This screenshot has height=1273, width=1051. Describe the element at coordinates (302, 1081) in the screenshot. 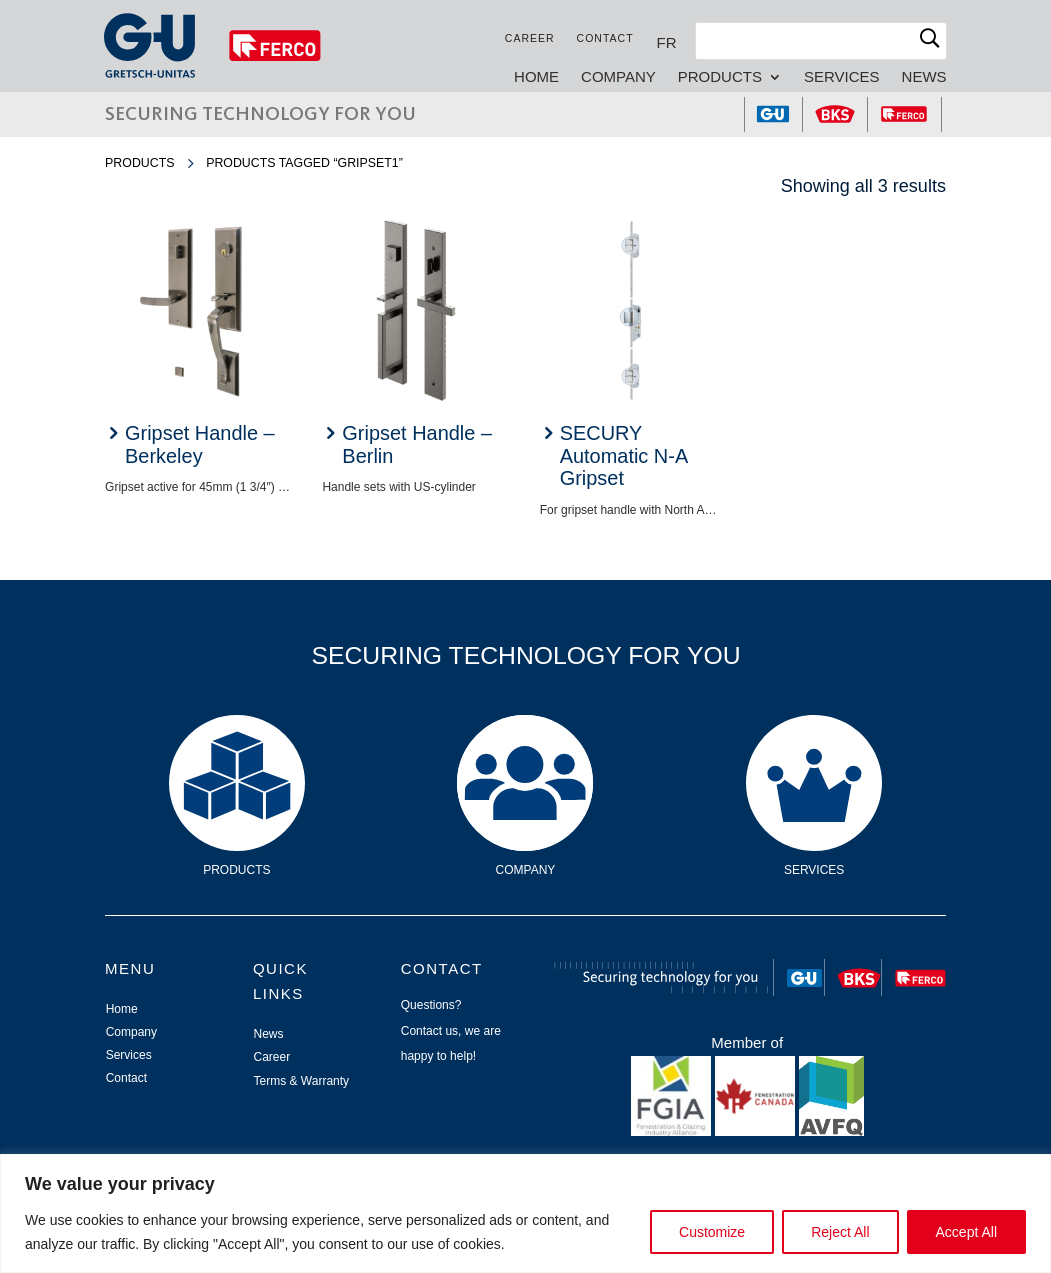

I see `Terms & Warranty` at that location.